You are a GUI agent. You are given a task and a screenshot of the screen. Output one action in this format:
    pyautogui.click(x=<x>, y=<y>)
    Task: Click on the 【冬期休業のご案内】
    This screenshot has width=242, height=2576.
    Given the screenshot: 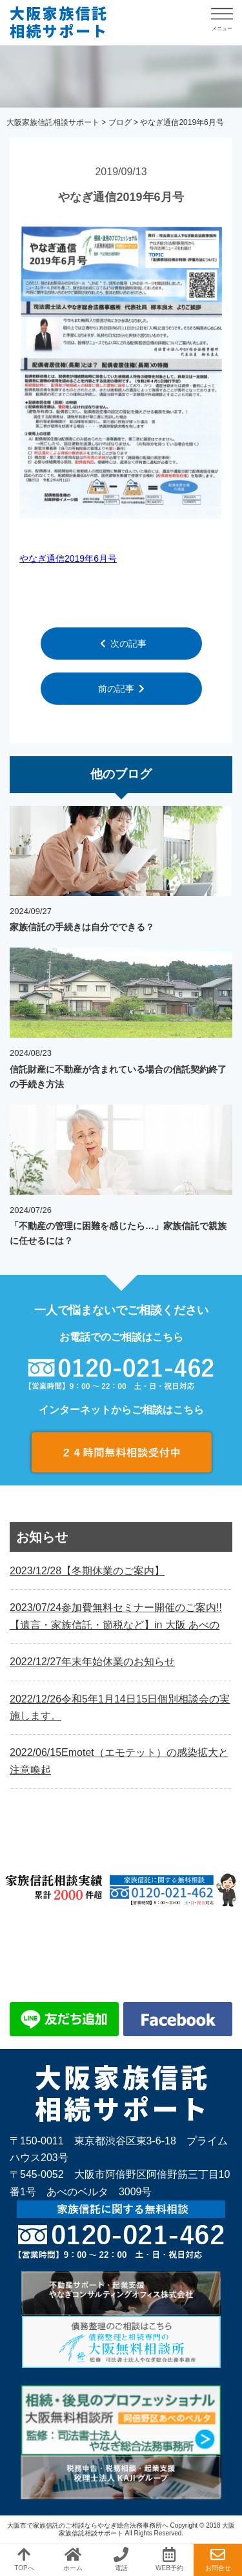 What is the action you would take?
    pyautogui.click(x=87, y=1570)
    